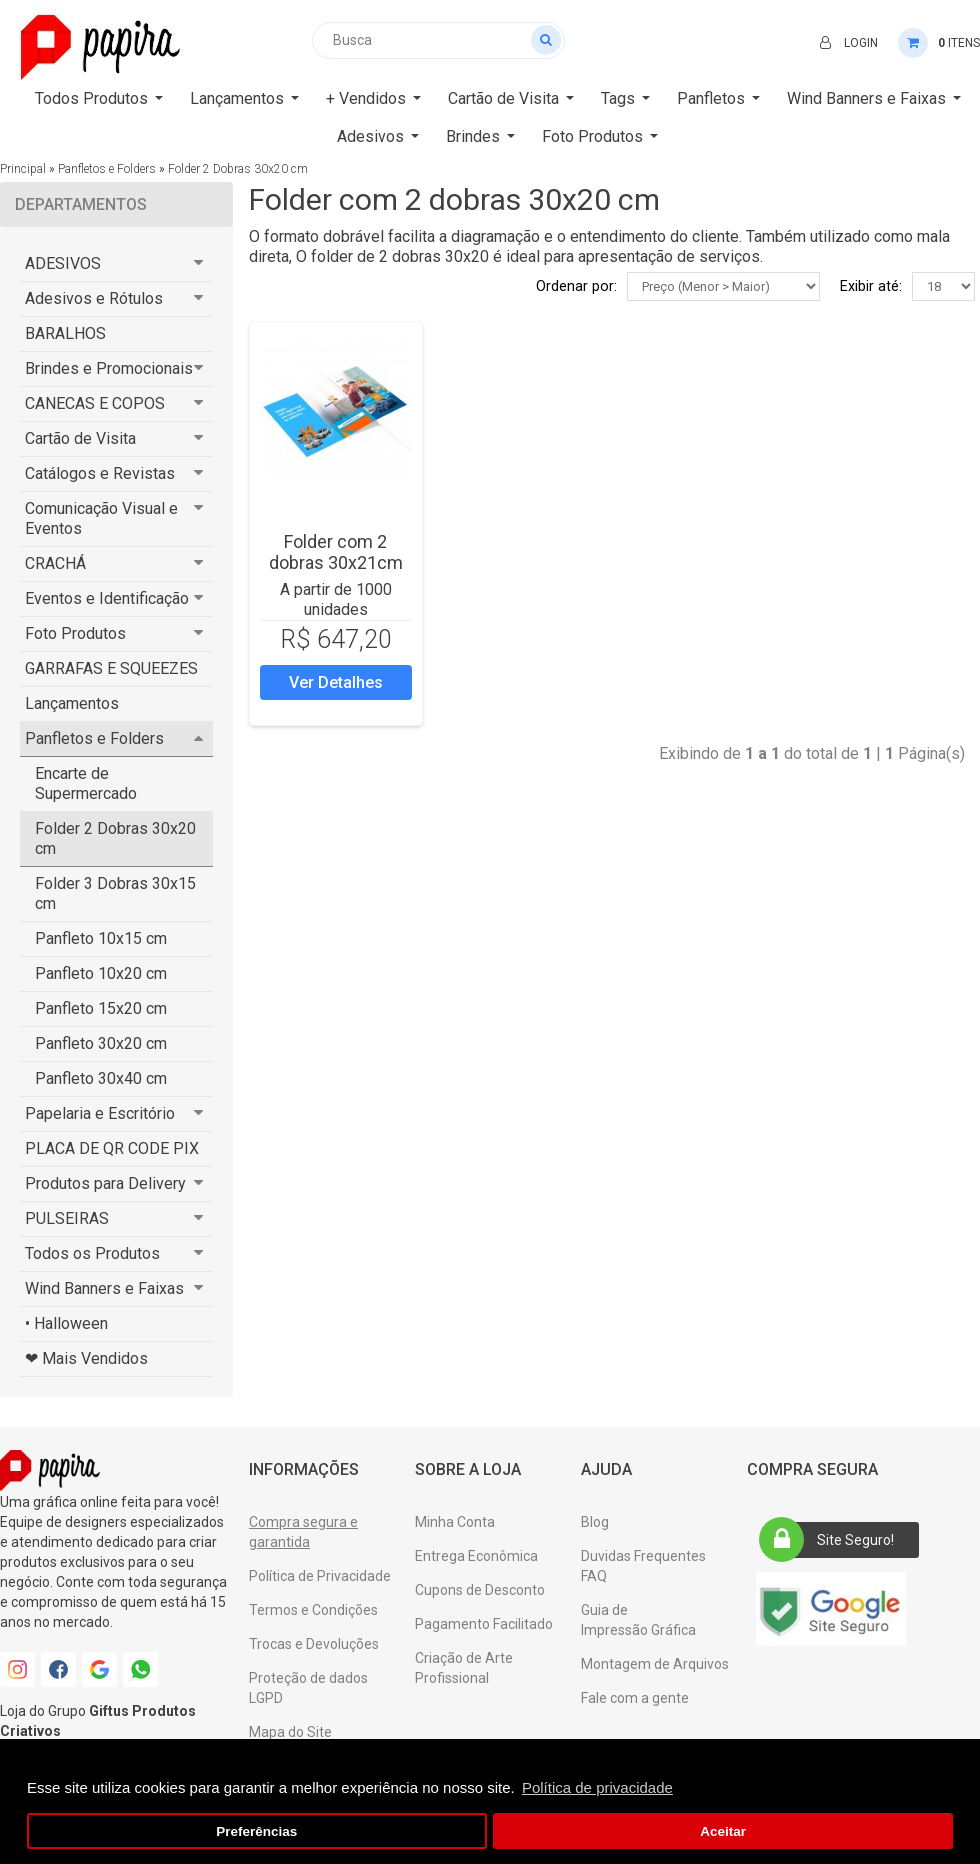 Image resolution: width=980 pixels, height=1864 pixels. What do you see at coordinates (63, 263) in the screenshot?
I see `ADESIVOS` at bounding box center [63, 263].